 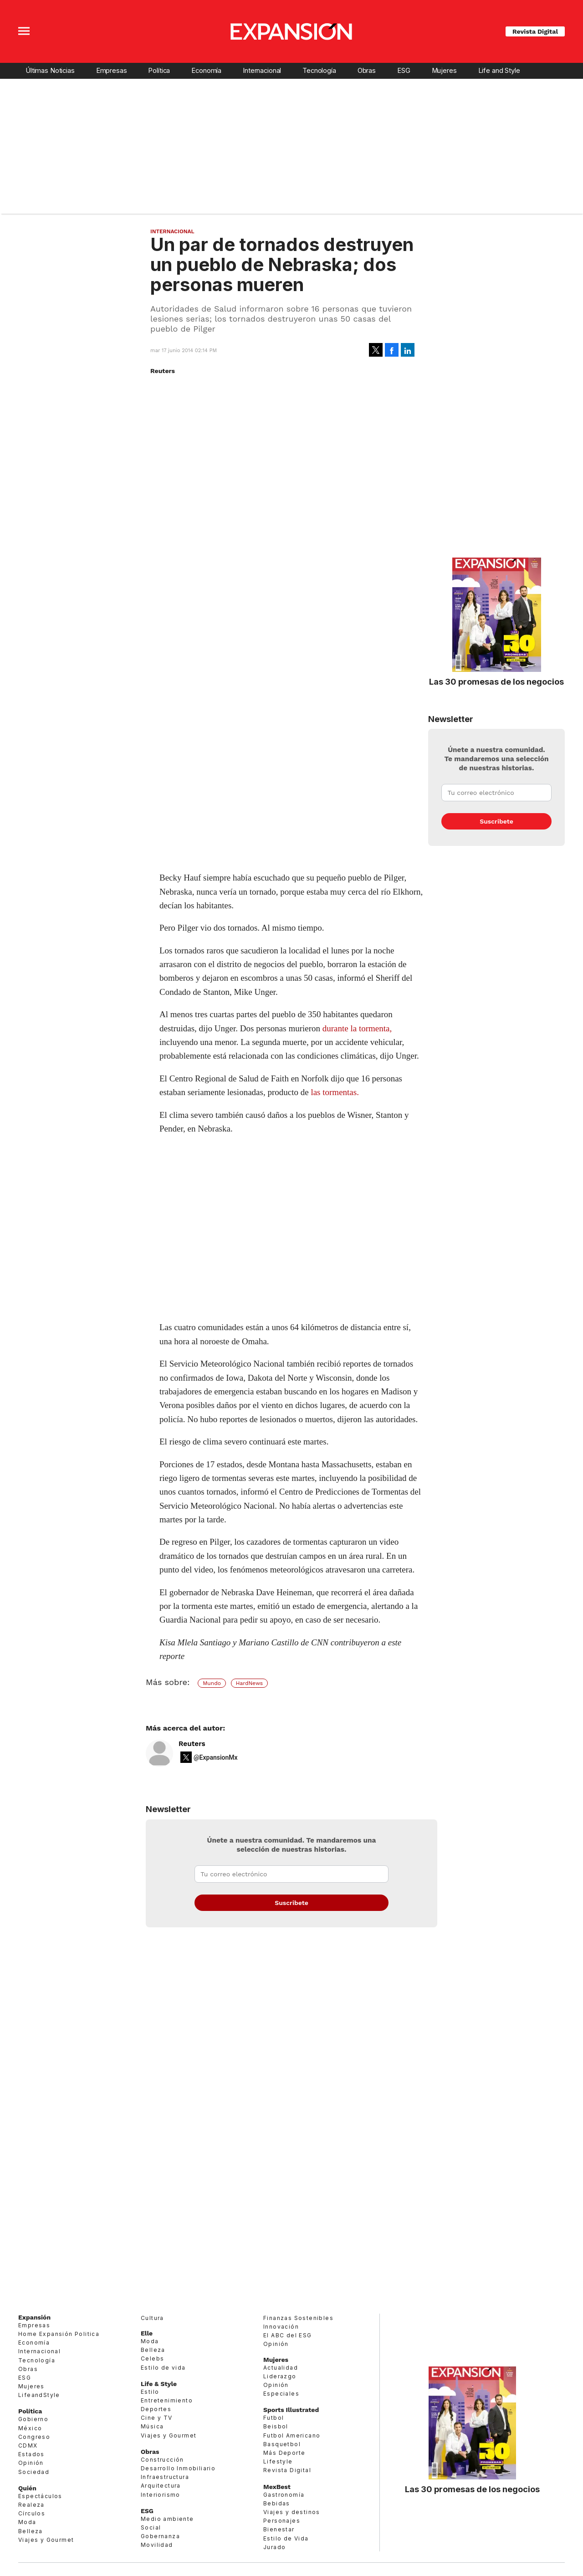 I want to click on Música, so click(x=152, y=2426).